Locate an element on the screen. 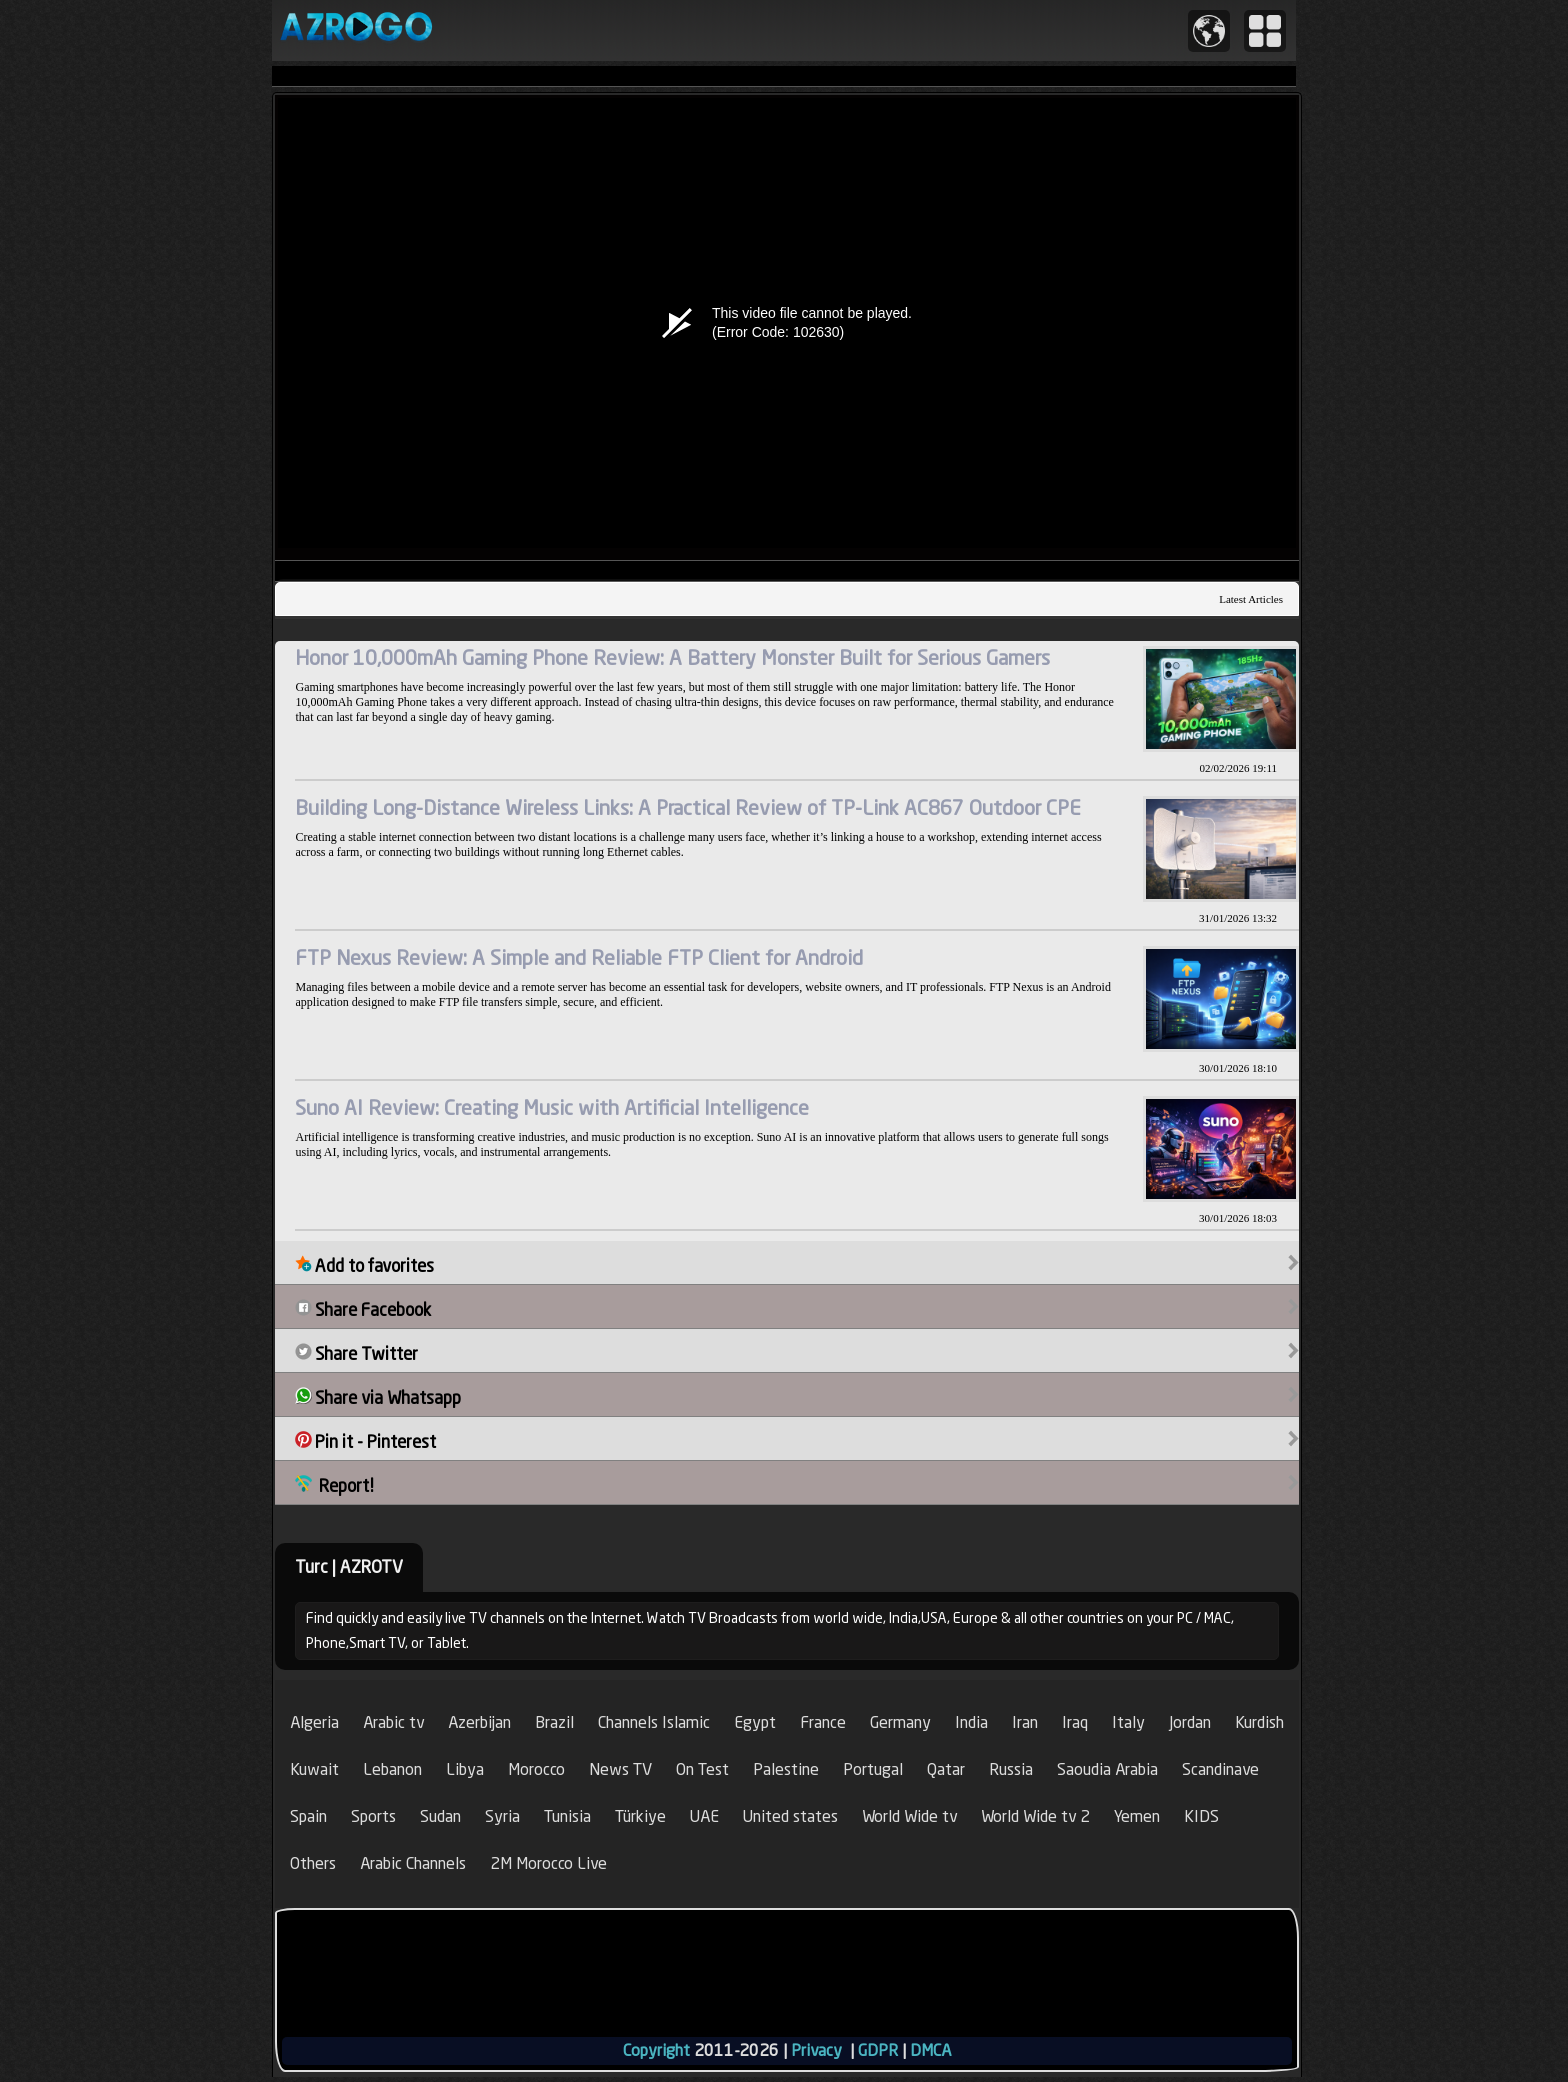 This screenshot has width=1568, height=2082. France is located at coordinates (823, 1722).